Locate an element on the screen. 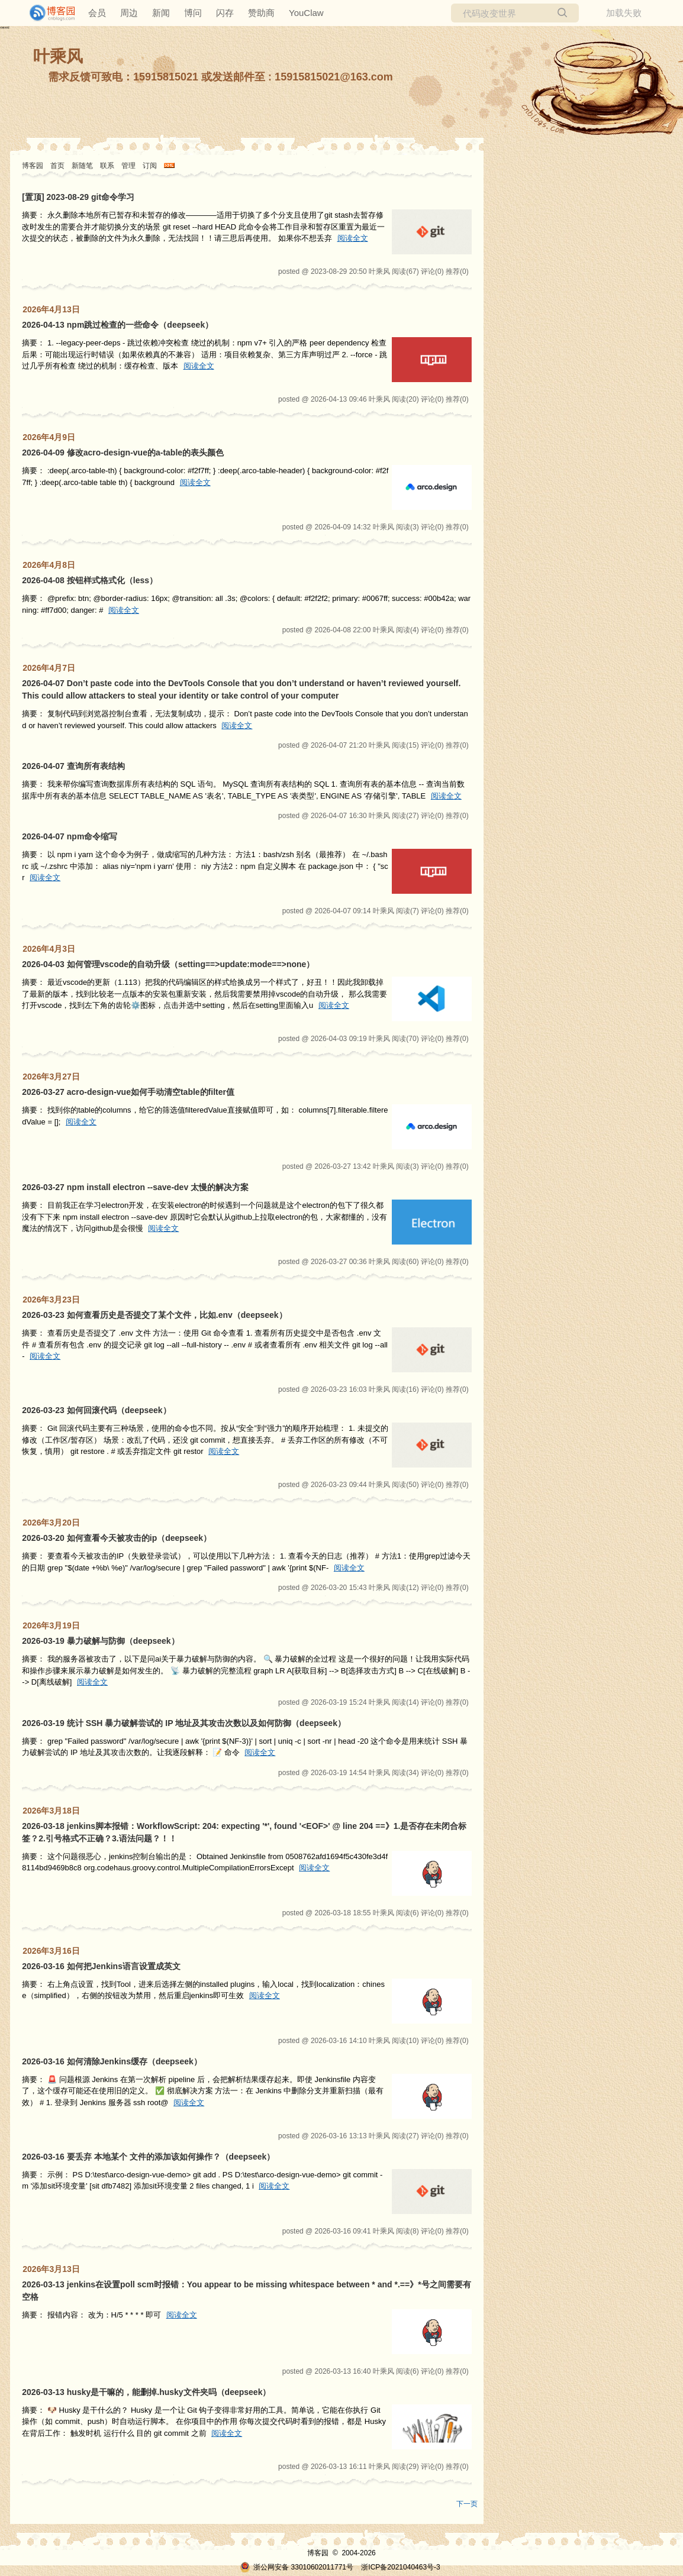 This screenshot has height=2576, width=683. 周边 is located at coordinates (129, 13).